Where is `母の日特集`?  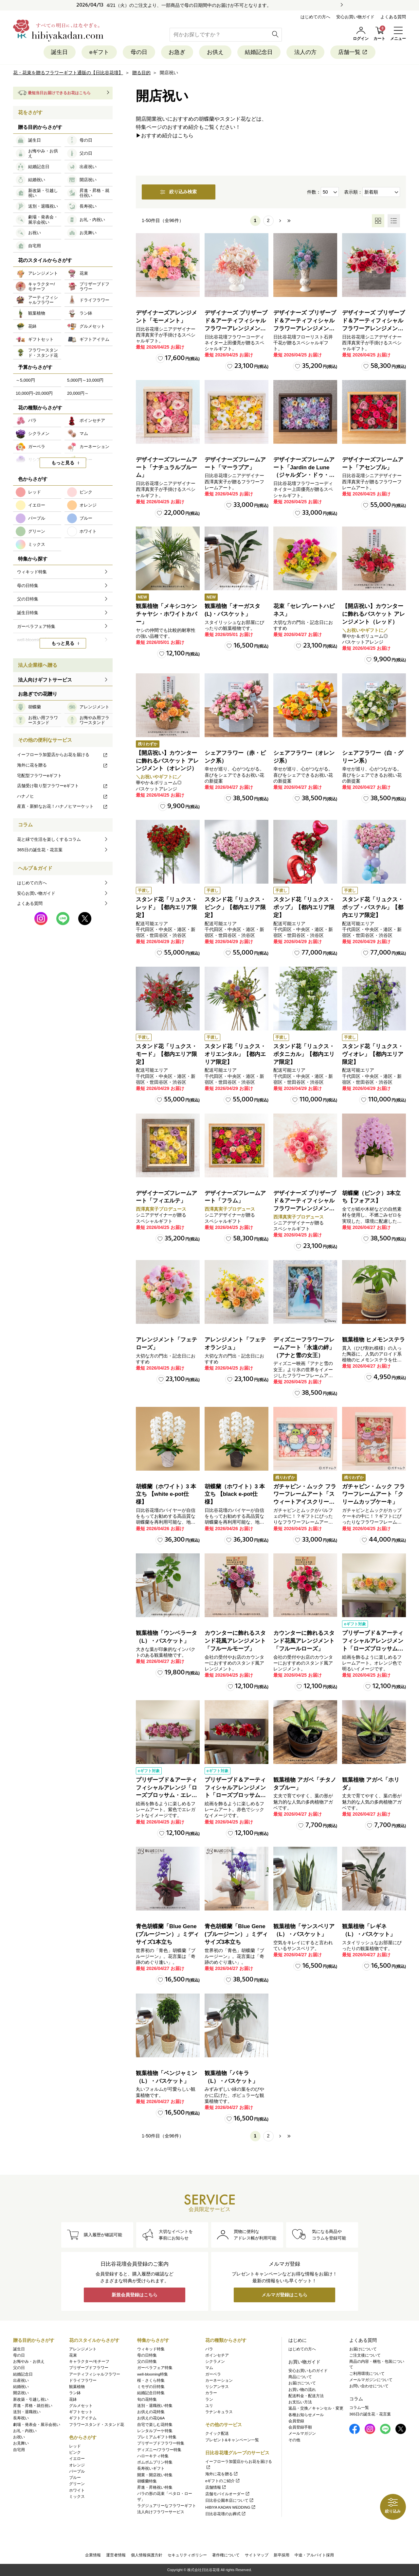 母の日特集 is located at coordinates (147, 2355).